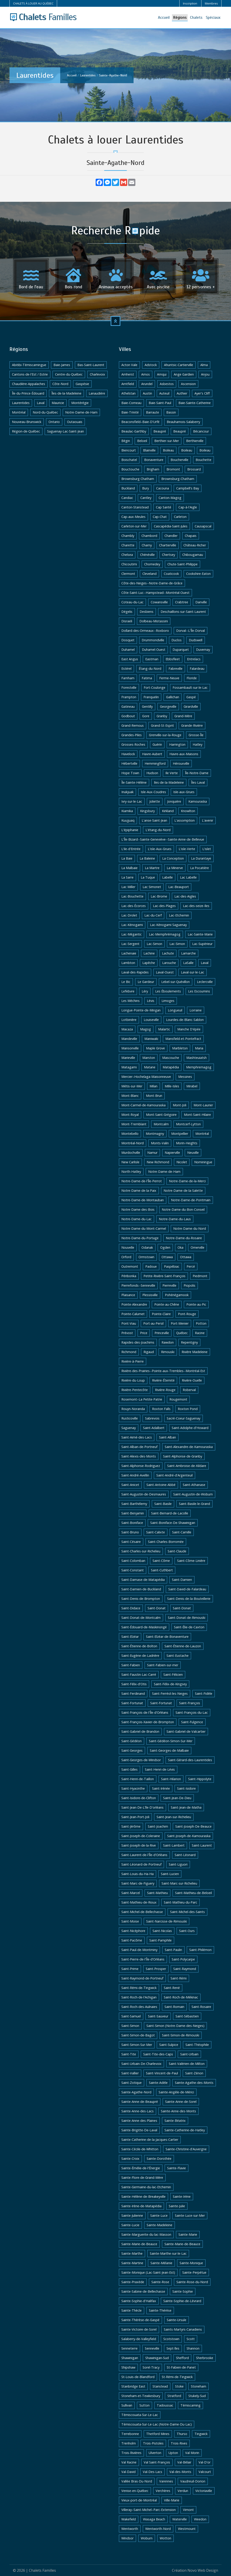 The width and height of the screenshot is (231, 2576). I want to click on Saint-Boniface-De-Shawinigan, so click(172, 1523).